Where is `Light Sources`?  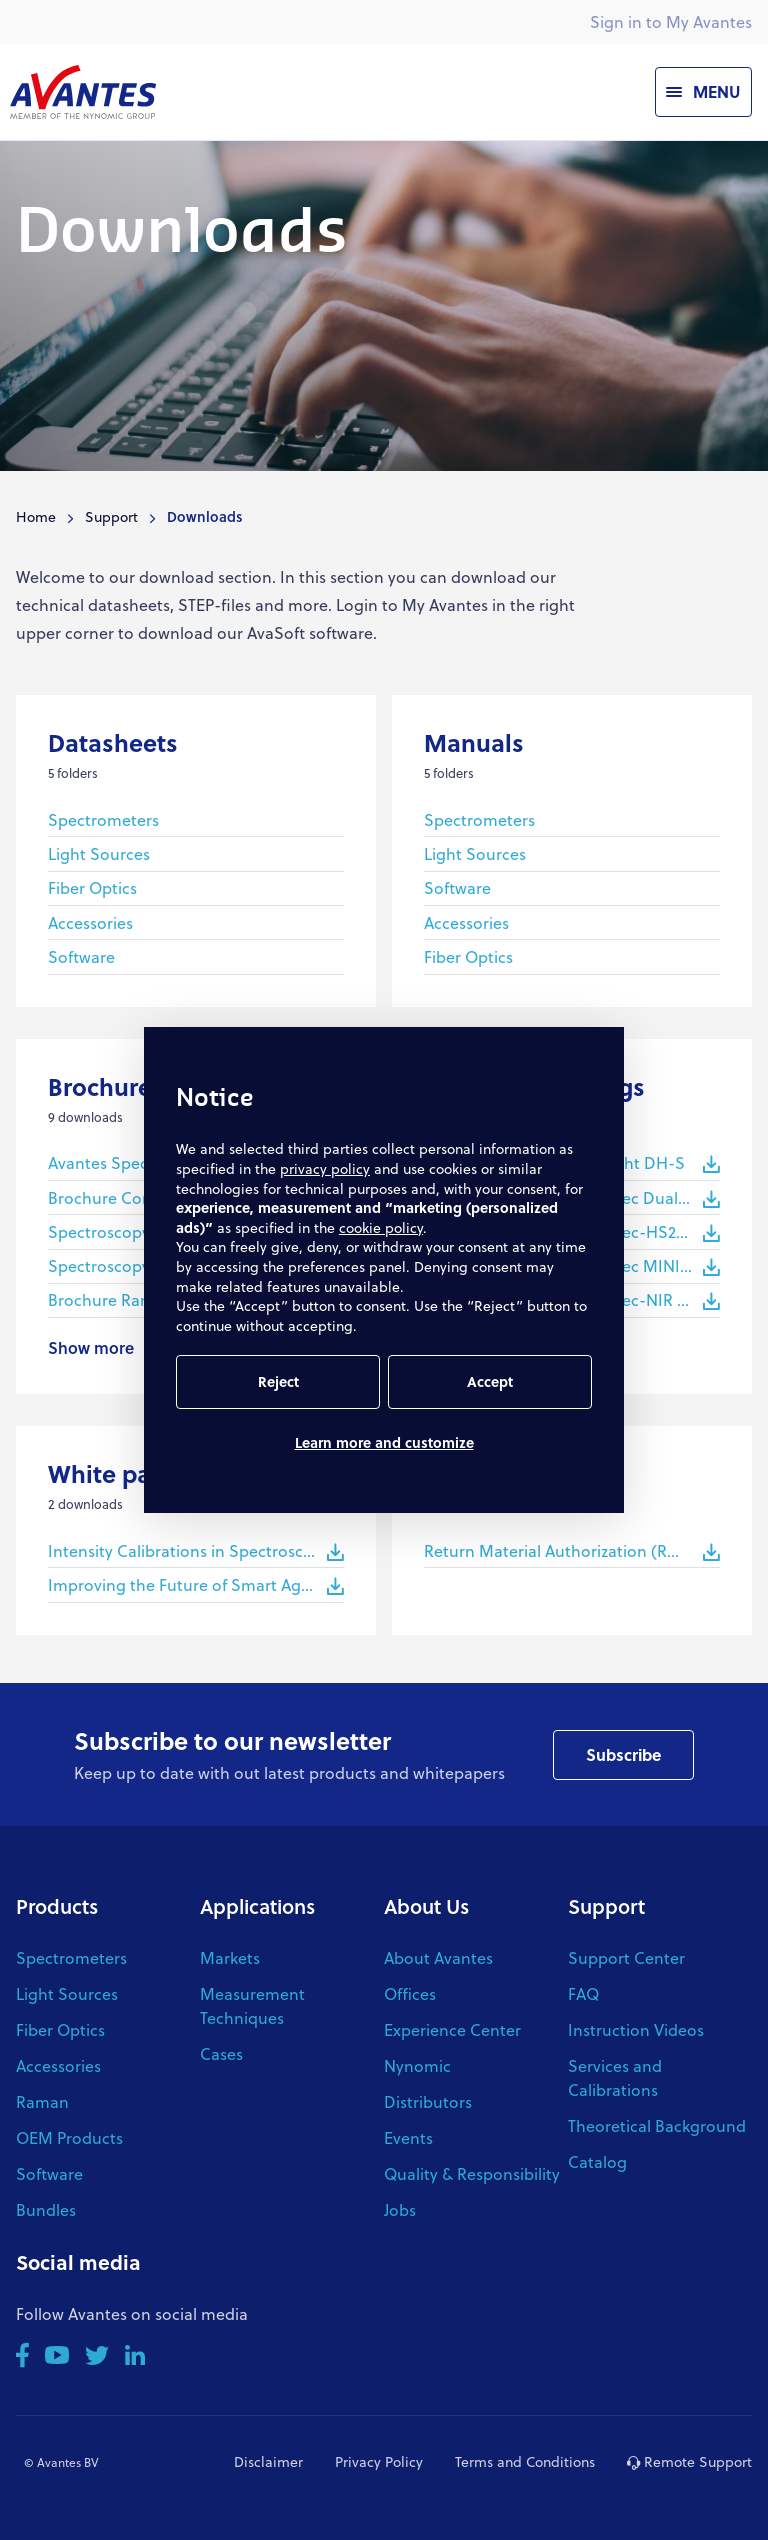
Light Sources is located at coordinates (99, 853).